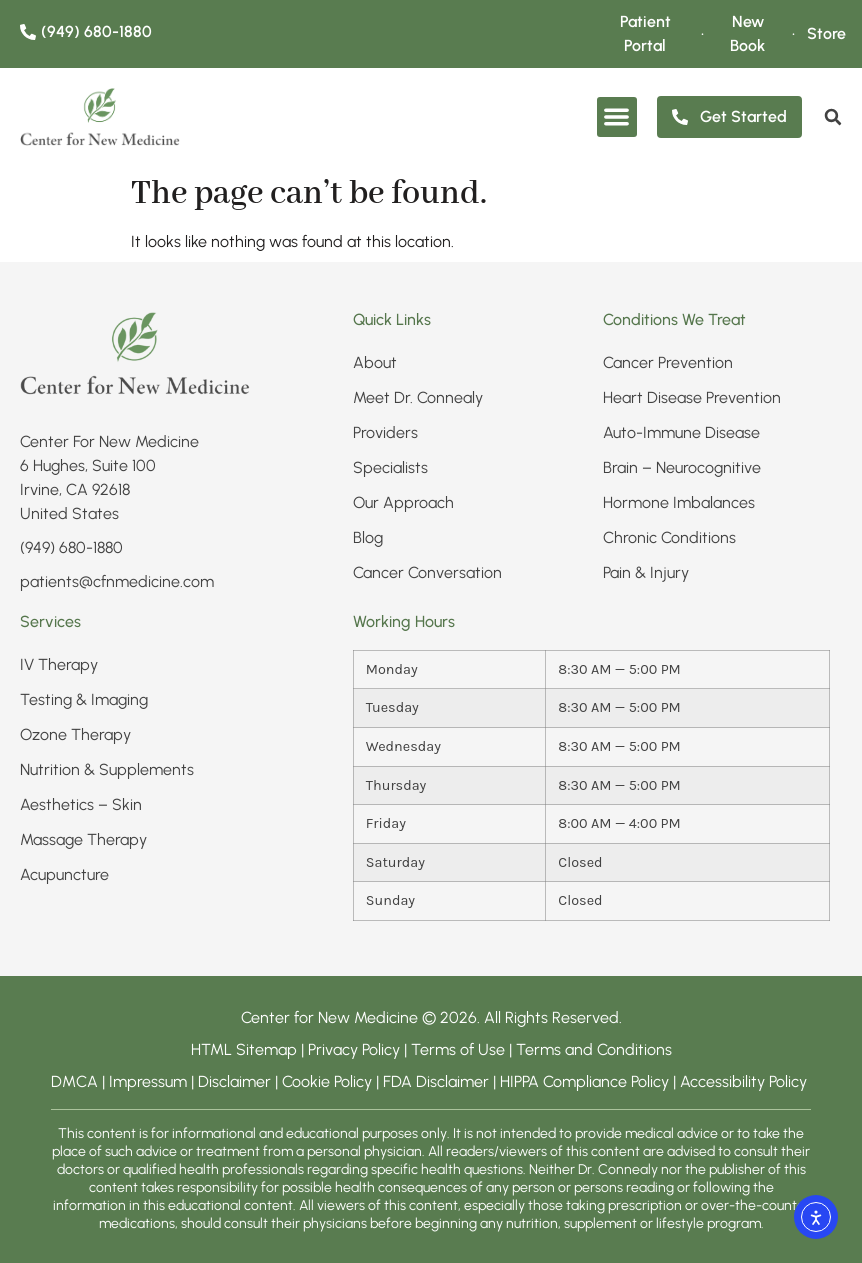 This screenshot has height=1263, width=862. I want to click on DMCA, so click(74, 1081).